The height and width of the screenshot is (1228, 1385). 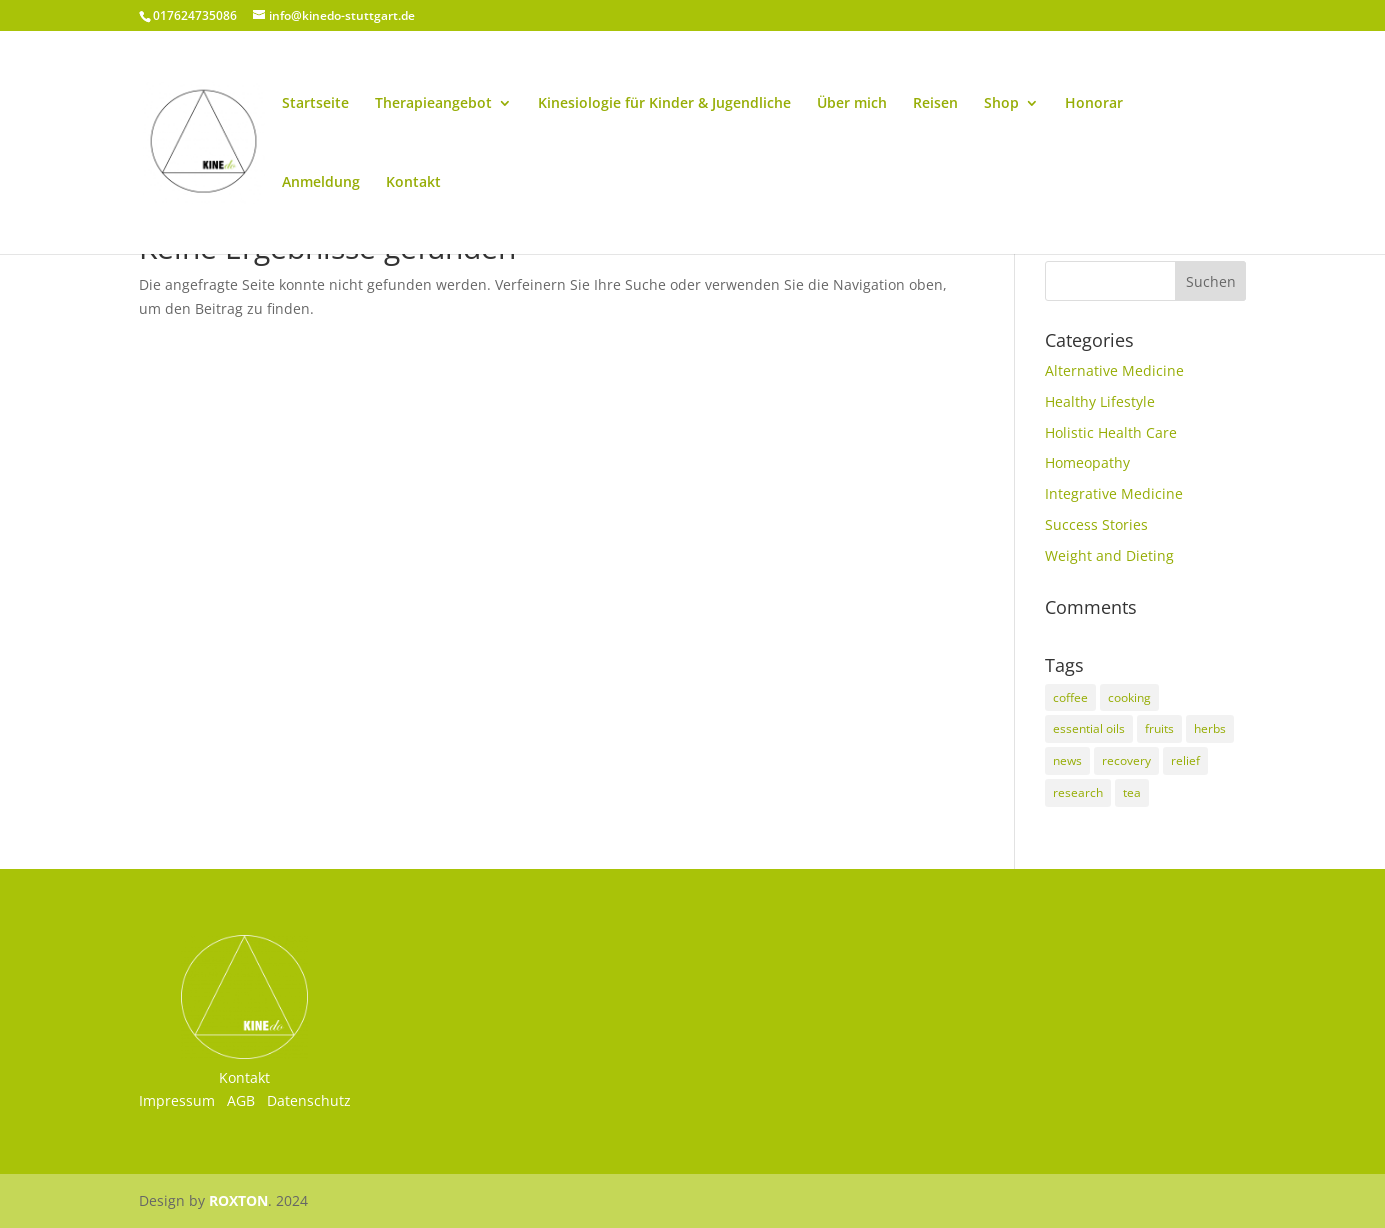 What do you see at coordinates (1126, 760) in the screenshot?
I see `recovery [recovery (3 Einträge)]` at bounding box center [1126, 760].